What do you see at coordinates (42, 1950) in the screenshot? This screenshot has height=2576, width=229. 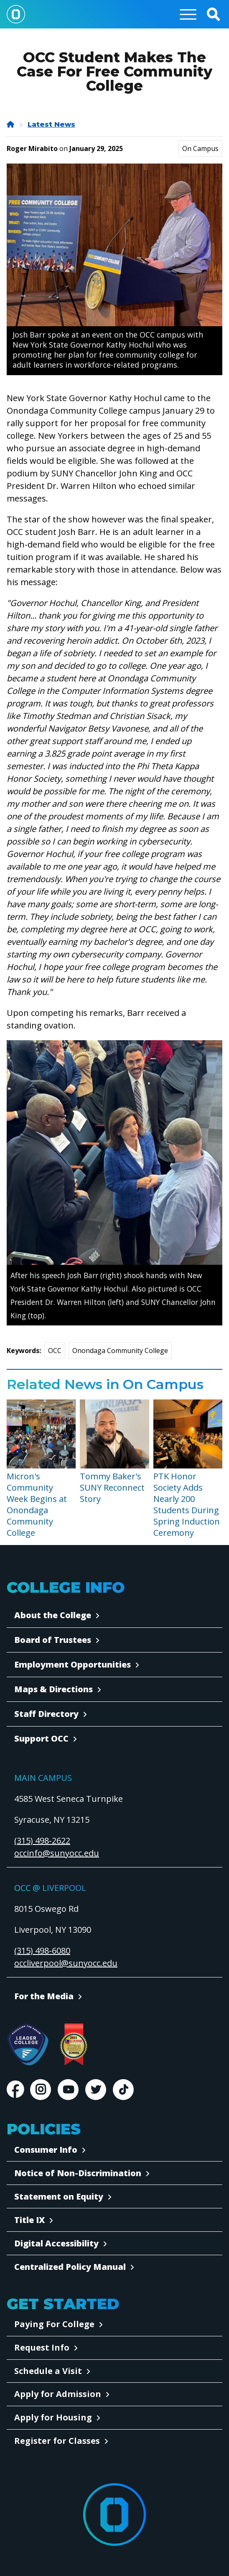 I see `(315) 498-6080` at bounding box center [42, 1950].